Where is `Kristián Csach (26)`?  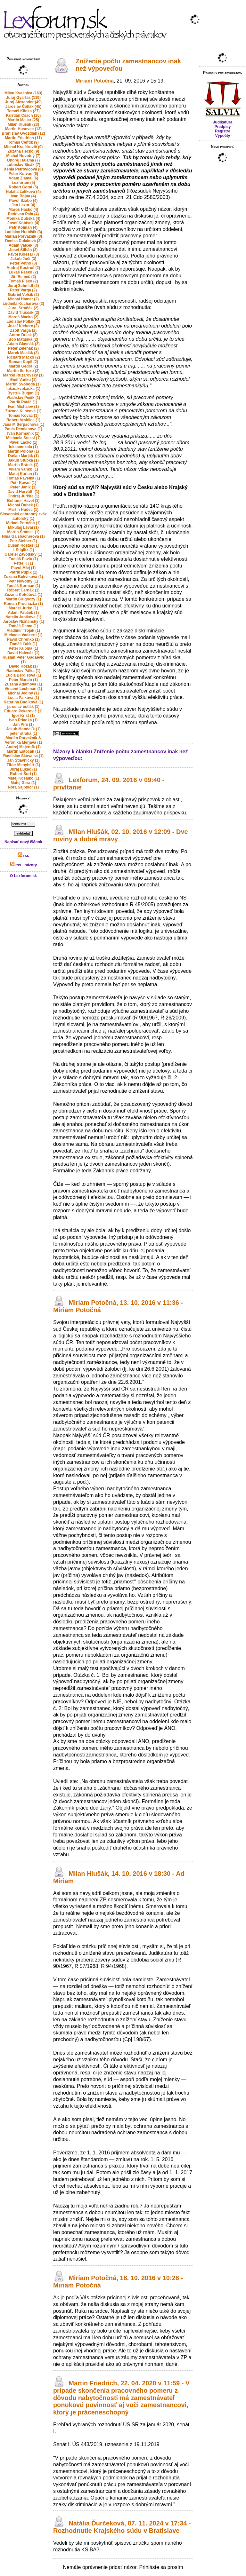
Kristián Csach (26) is located at coordinates (23, 115).